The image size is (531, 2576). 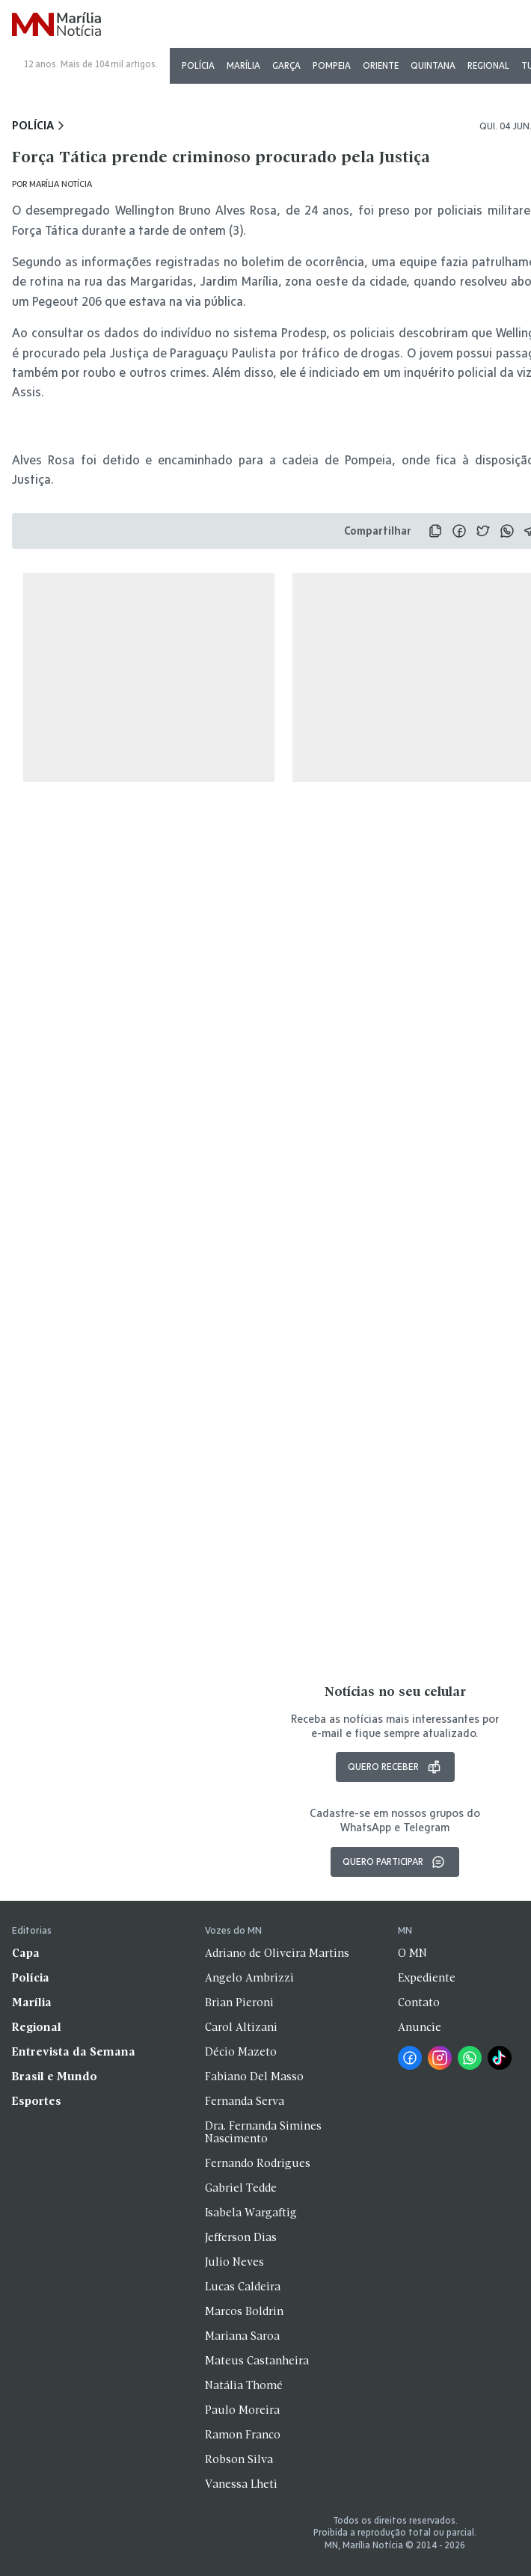 I want to click on Contato, so click(x=419, y=2003).